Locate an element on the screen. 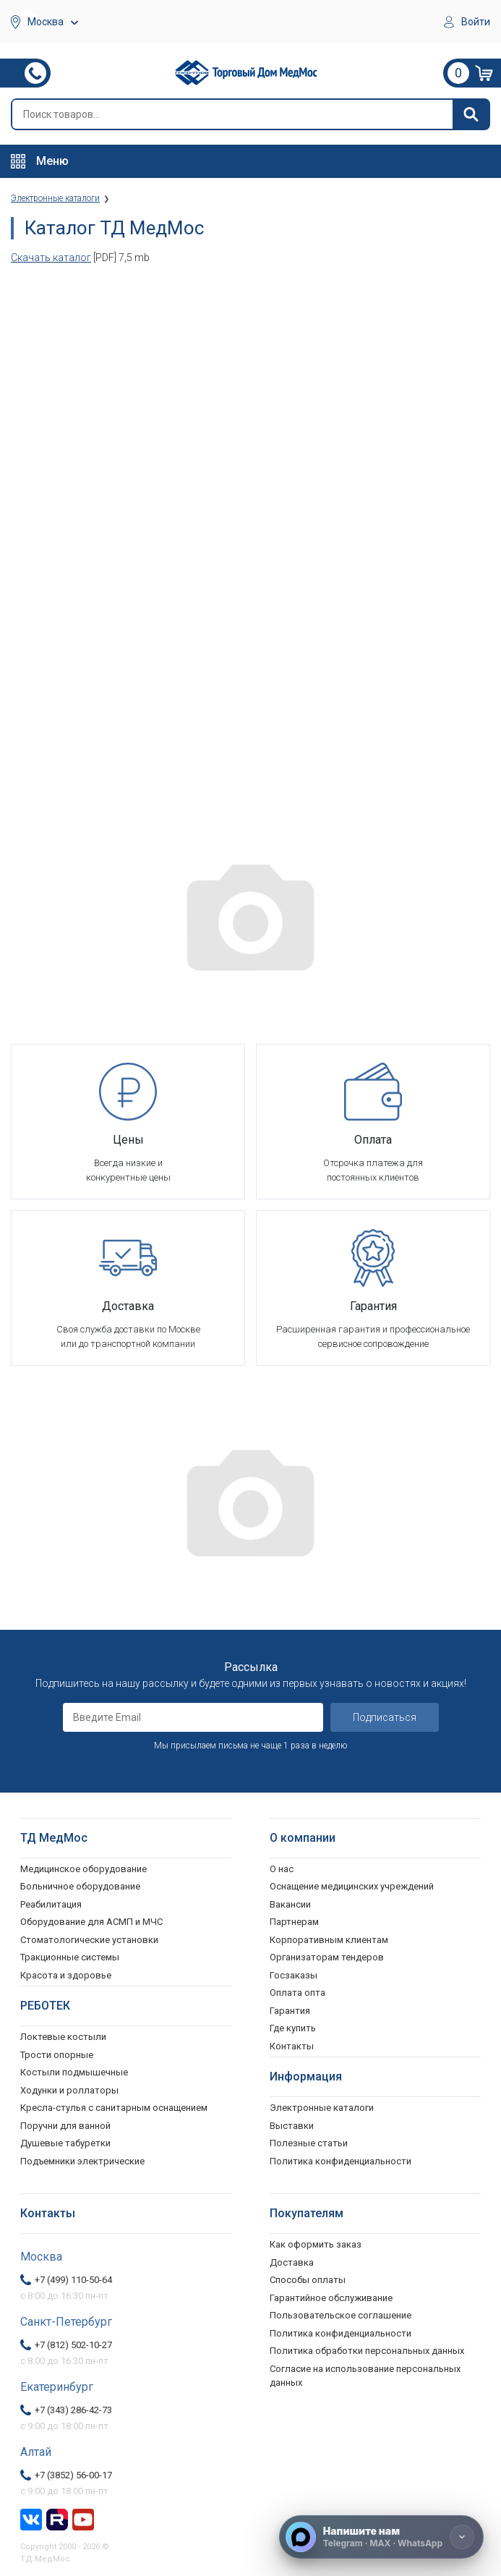 Image resolution: width=501 pixels, height=2576 pixels. Гарантийное обслуживание is located at coordinates (331, 2297).